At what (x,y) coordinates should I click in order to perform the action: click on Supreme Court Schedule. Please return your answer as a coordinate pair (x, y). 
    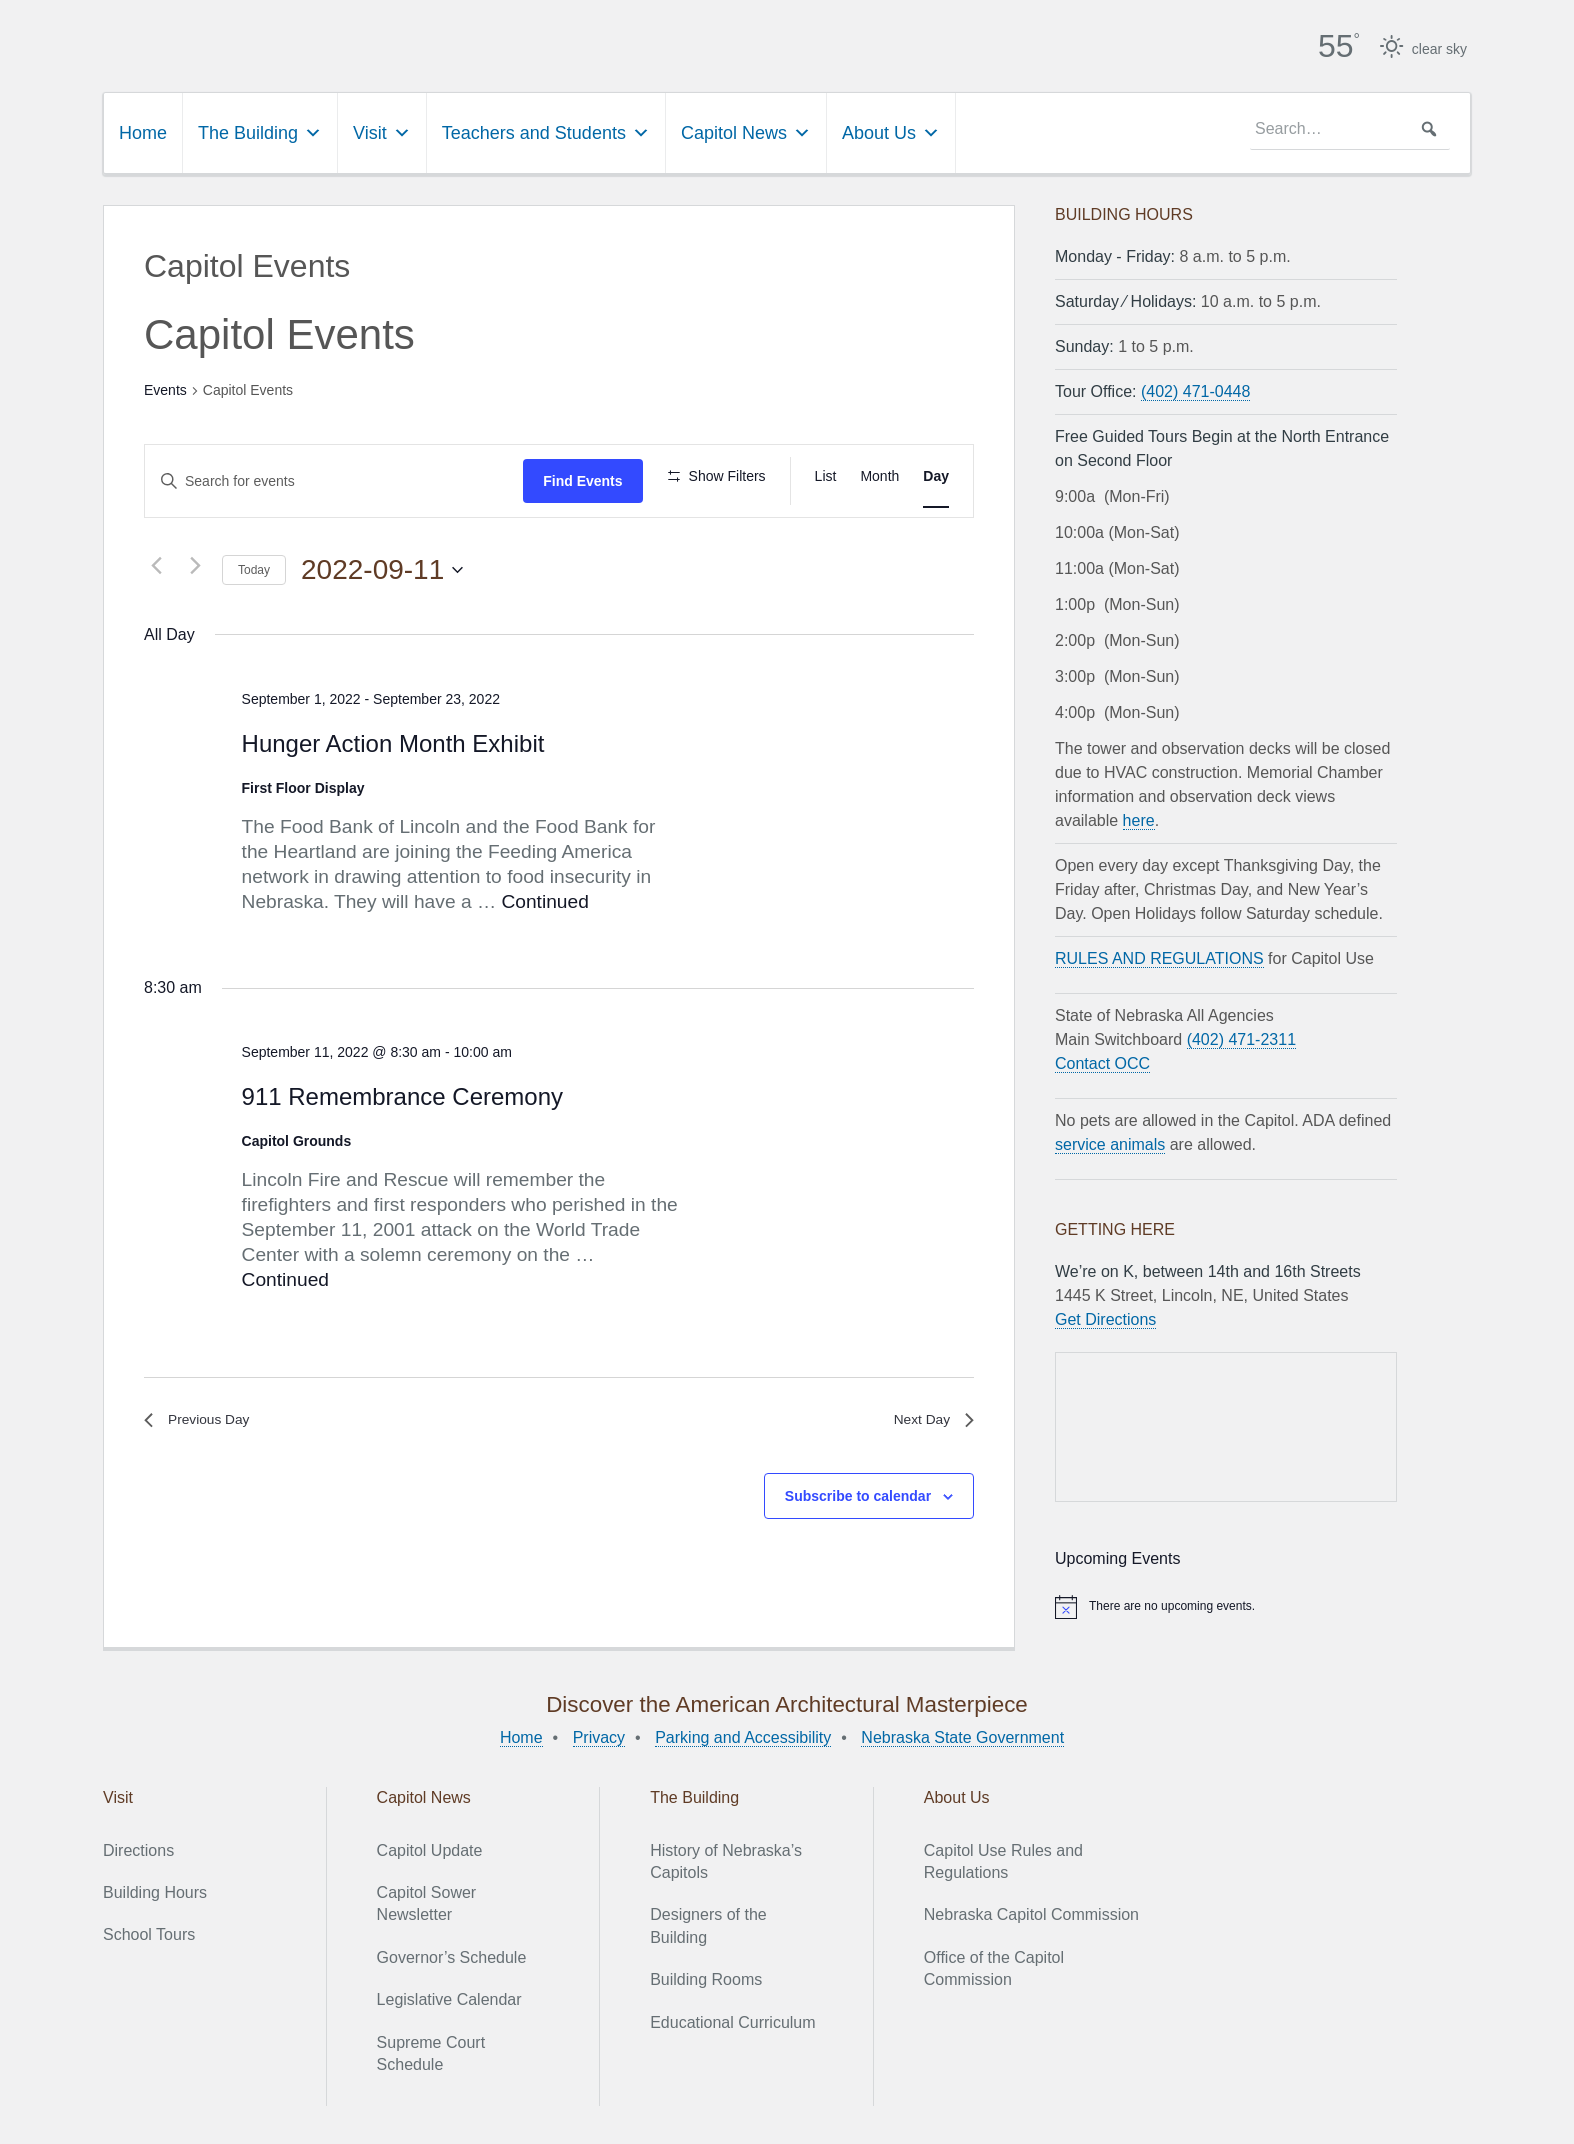
    Looking at the image, I should click on (431, 2050).